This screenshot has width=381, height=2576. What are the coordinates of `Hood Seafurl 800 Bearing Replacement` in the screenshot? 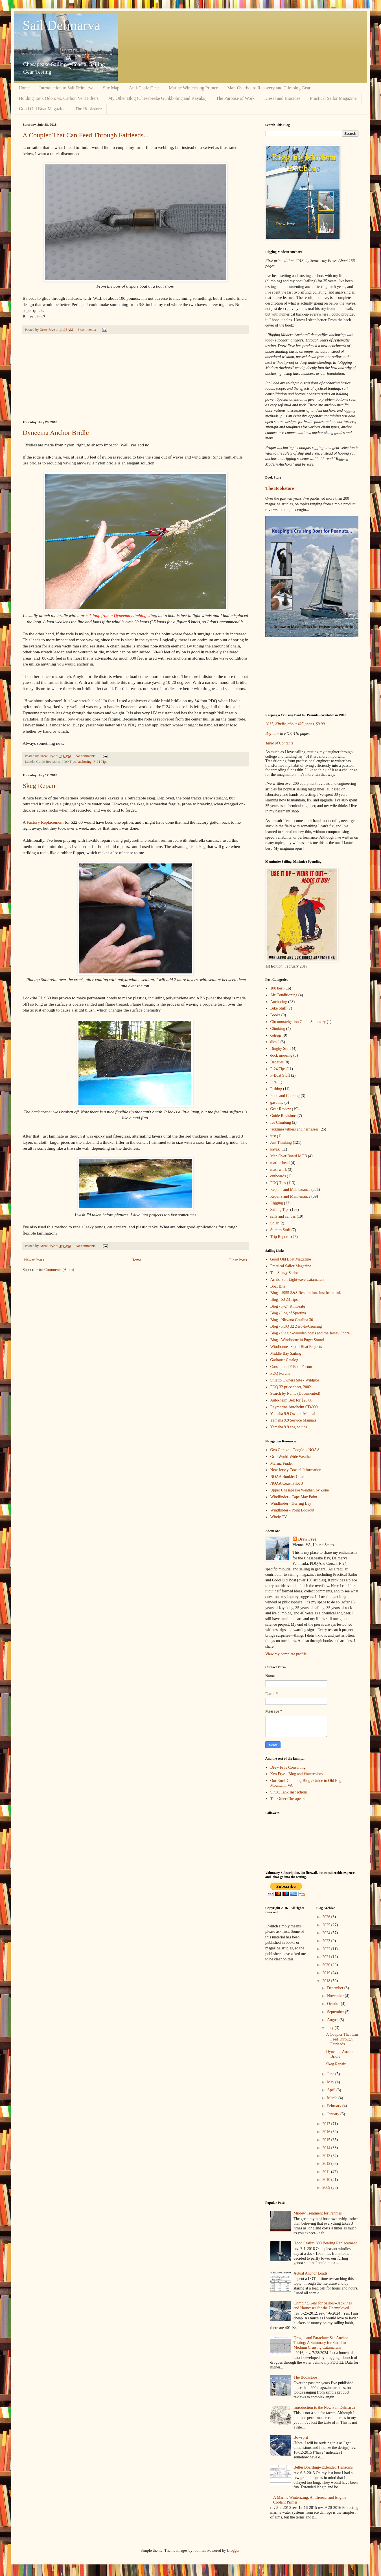 It's located at (325, 2243).